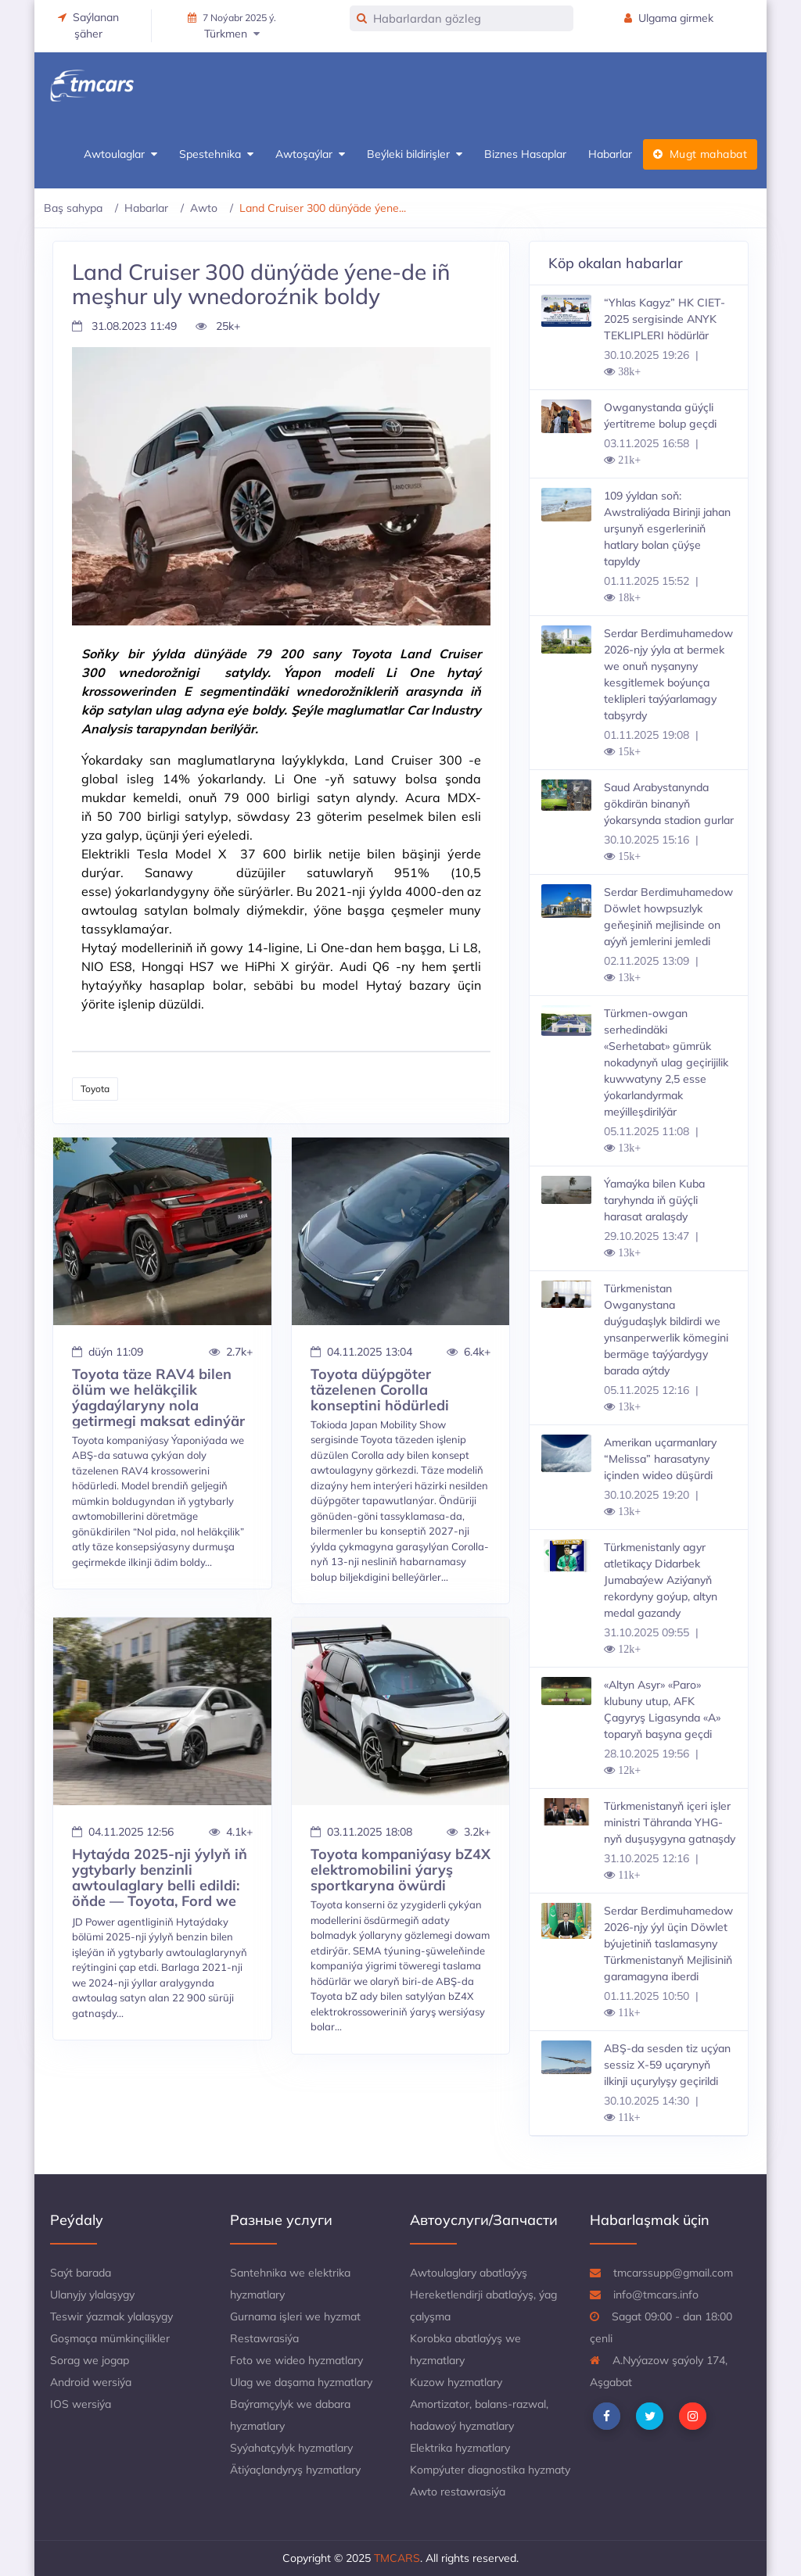 The height and width of the screenshot is (2576, 801). Describe the element at coordinates (264, 2338) in the screenshot. I see `Restawrasiýa` at that location.